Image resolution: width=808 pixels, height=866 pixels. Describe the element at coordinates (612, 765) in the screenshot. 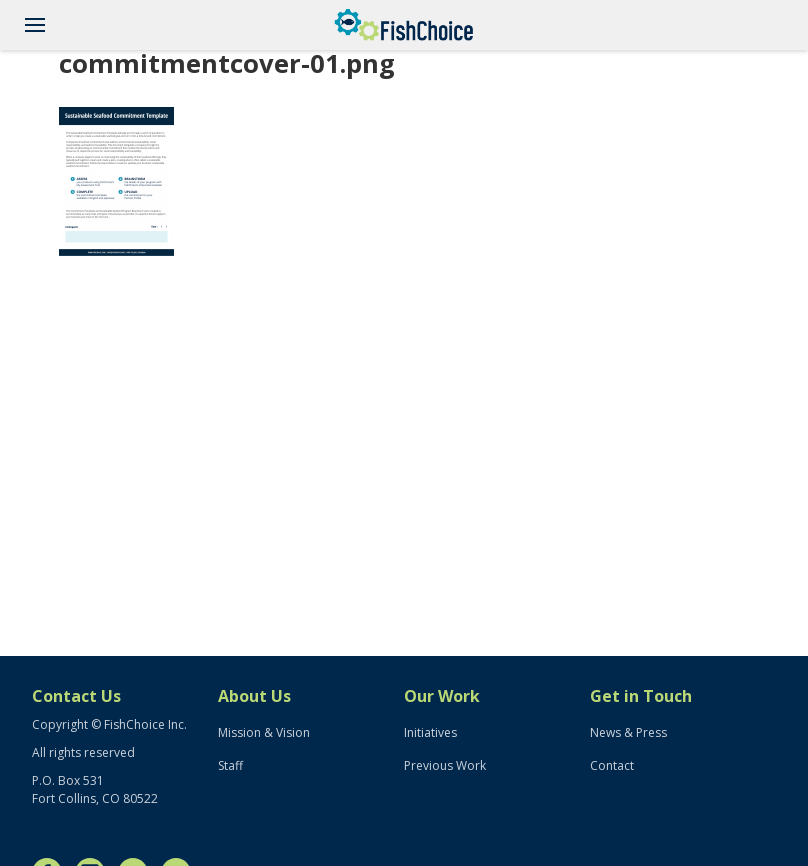

I see `Contact` at that location.